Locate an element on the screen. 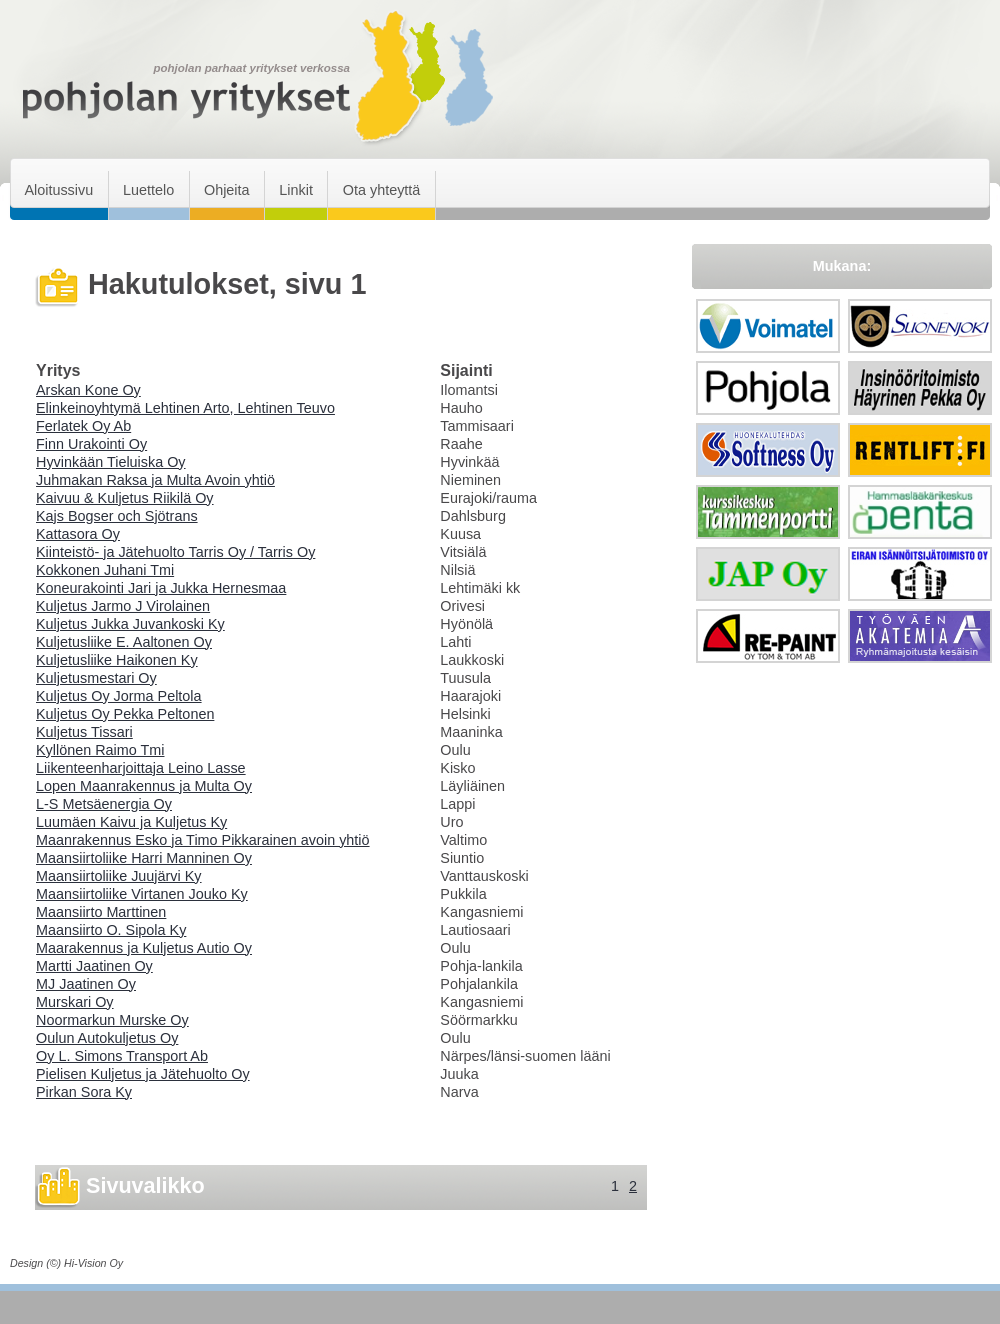 The width and height of the screenshot is (1000, 1324). Juhmakan Raksa ja Multa Avoin yhtiö is located at coordinates (155, 480).